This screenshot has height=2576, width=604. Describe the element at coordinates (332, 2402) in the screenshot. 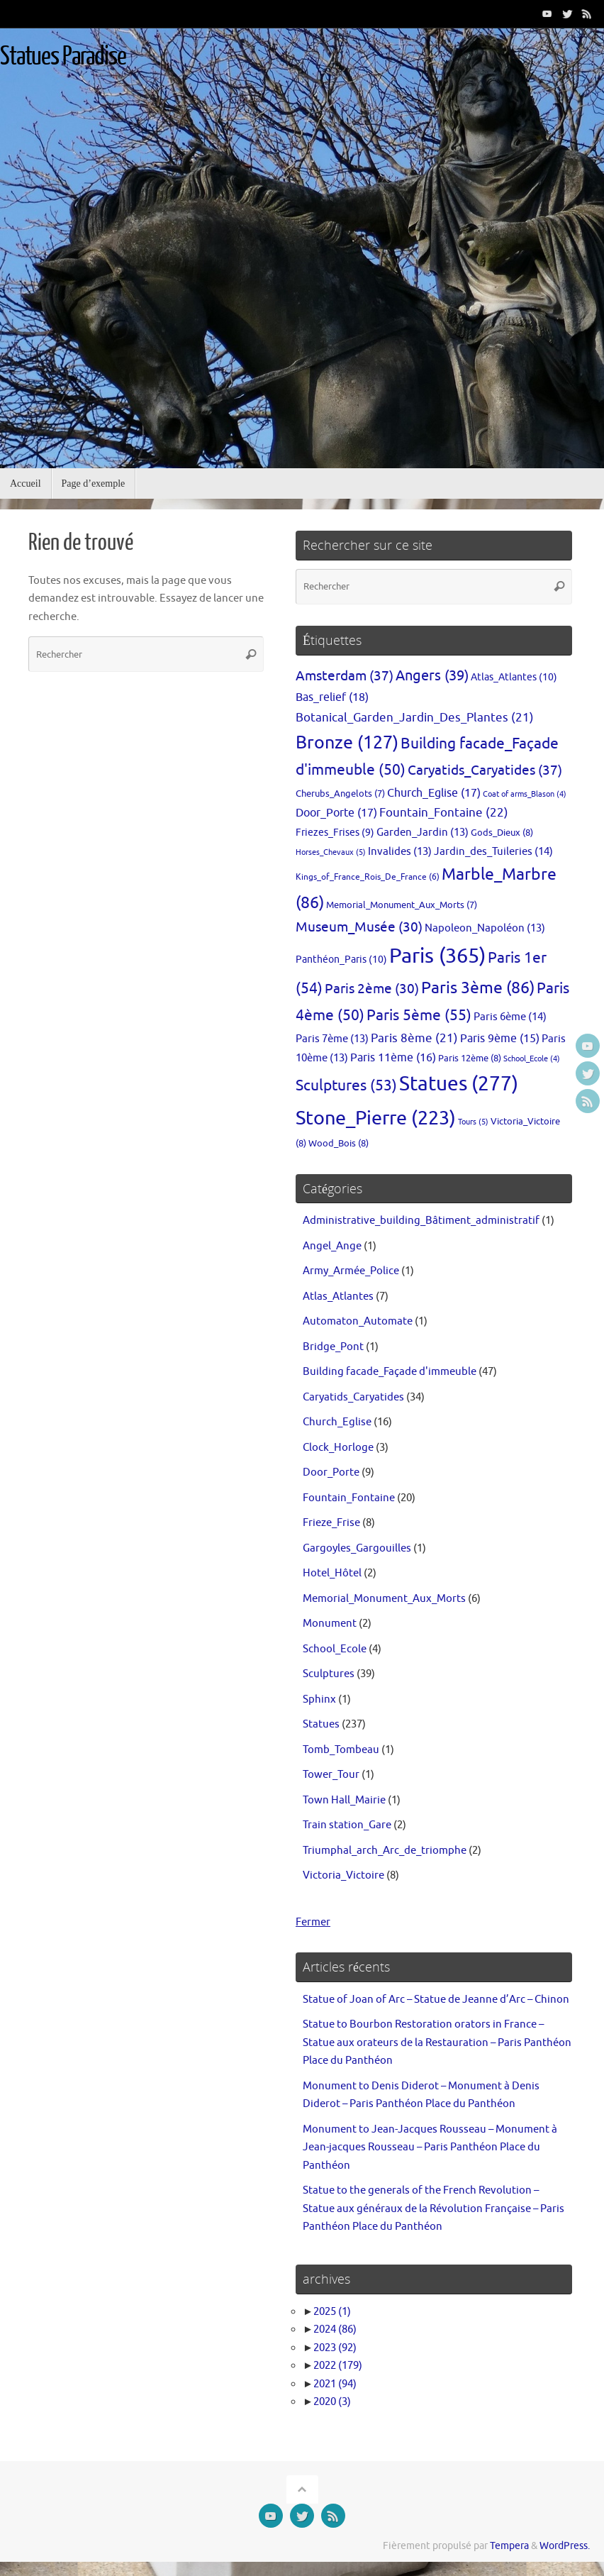

I see `2020` at that location.